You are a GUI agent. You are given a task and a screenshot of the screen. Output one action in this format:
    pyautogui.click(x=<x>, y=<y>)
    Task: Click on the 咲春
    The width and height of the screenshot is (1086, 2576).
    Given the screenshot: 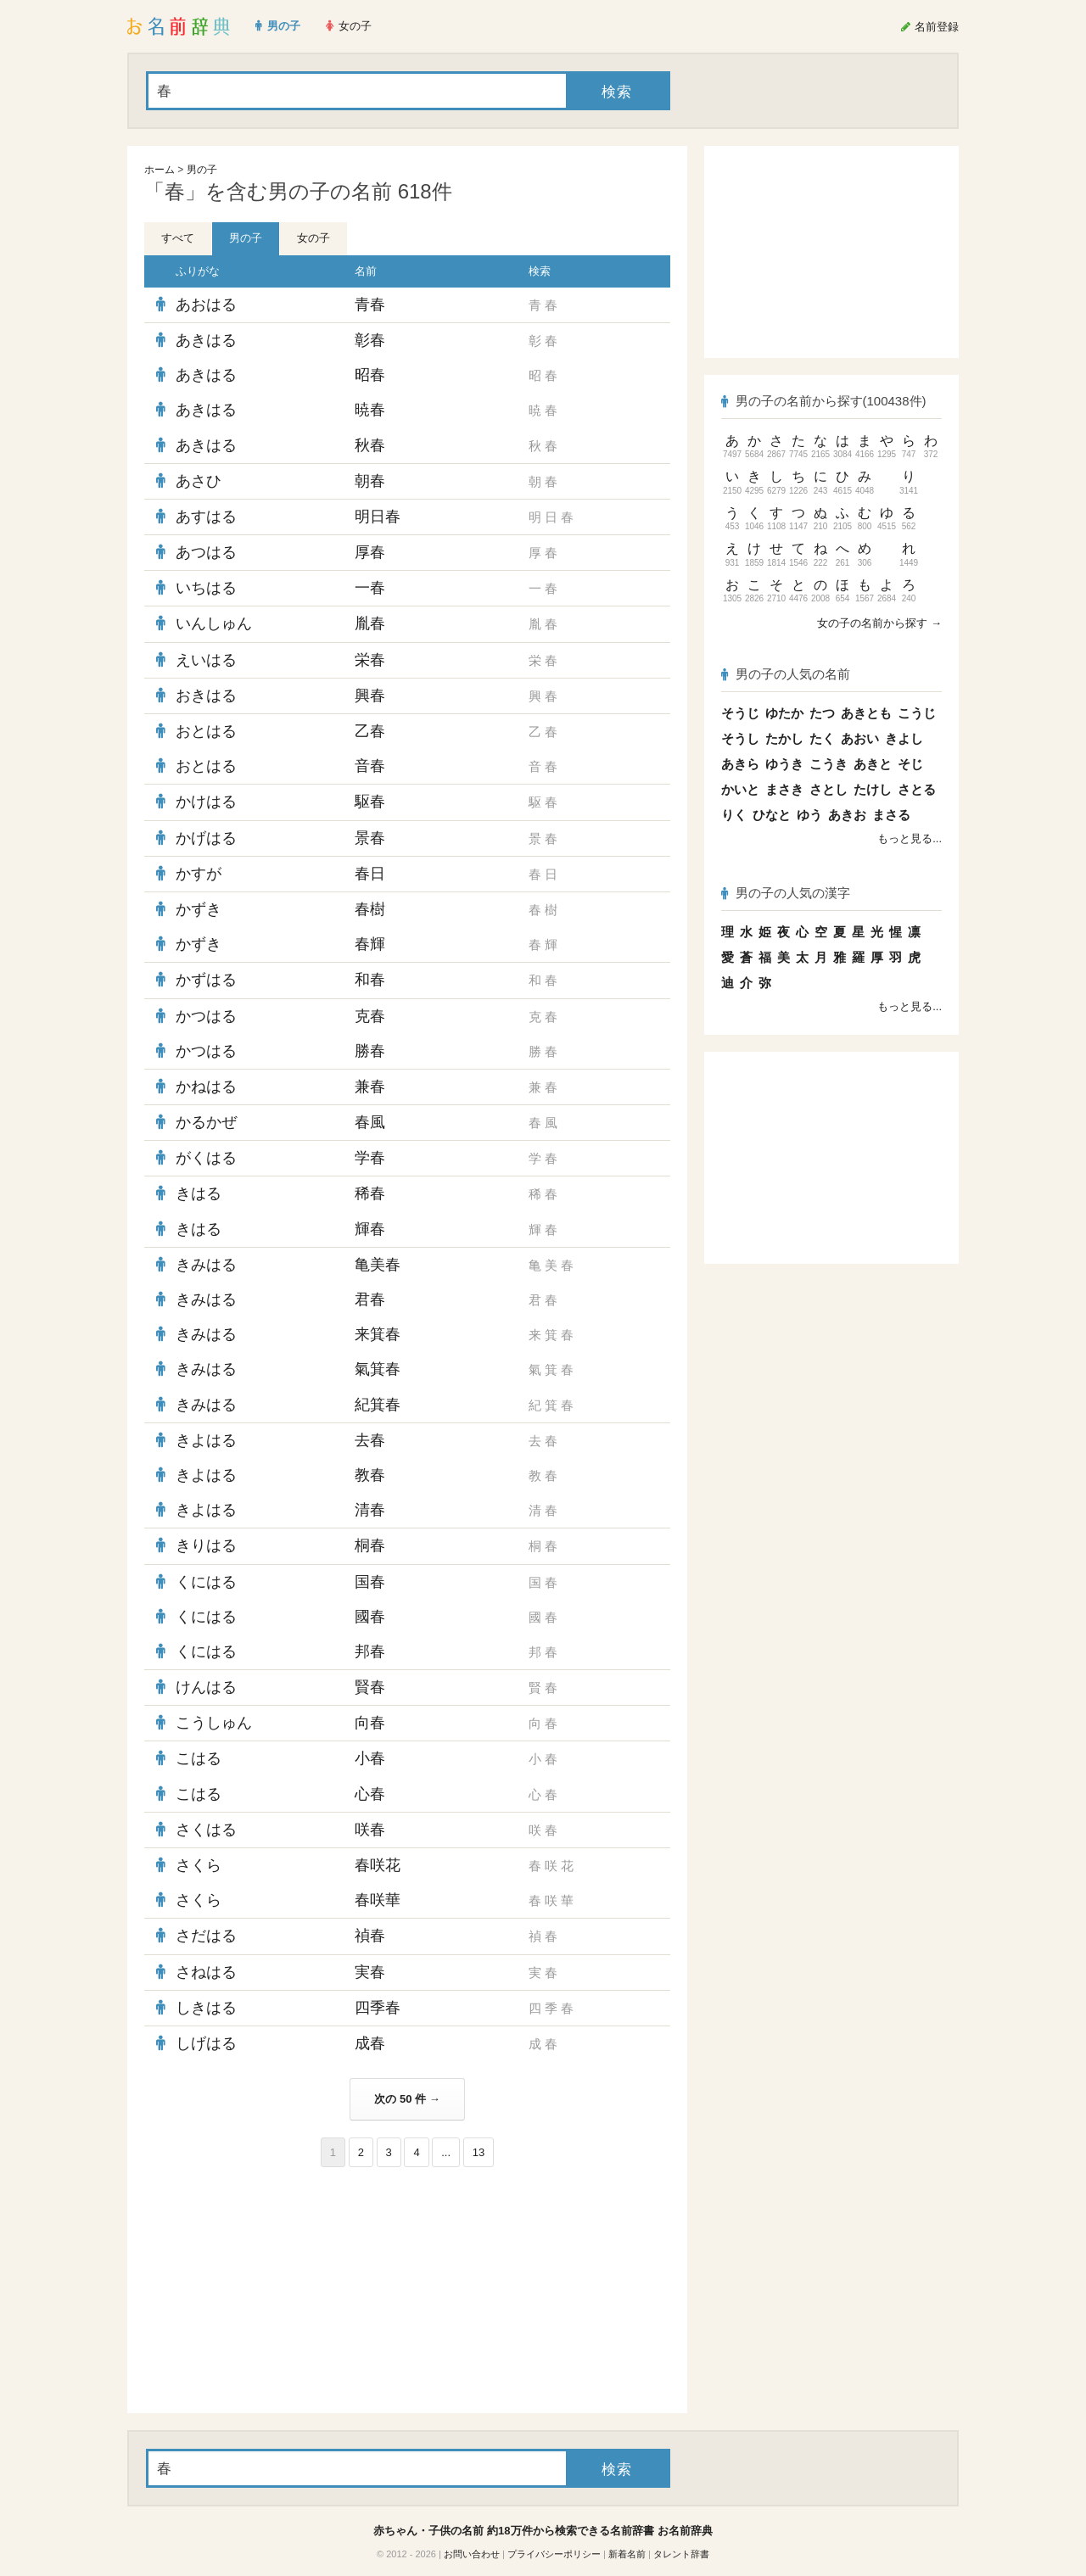 What is the action you would take?
    pyautogui.click(x=370, y=1829)
    